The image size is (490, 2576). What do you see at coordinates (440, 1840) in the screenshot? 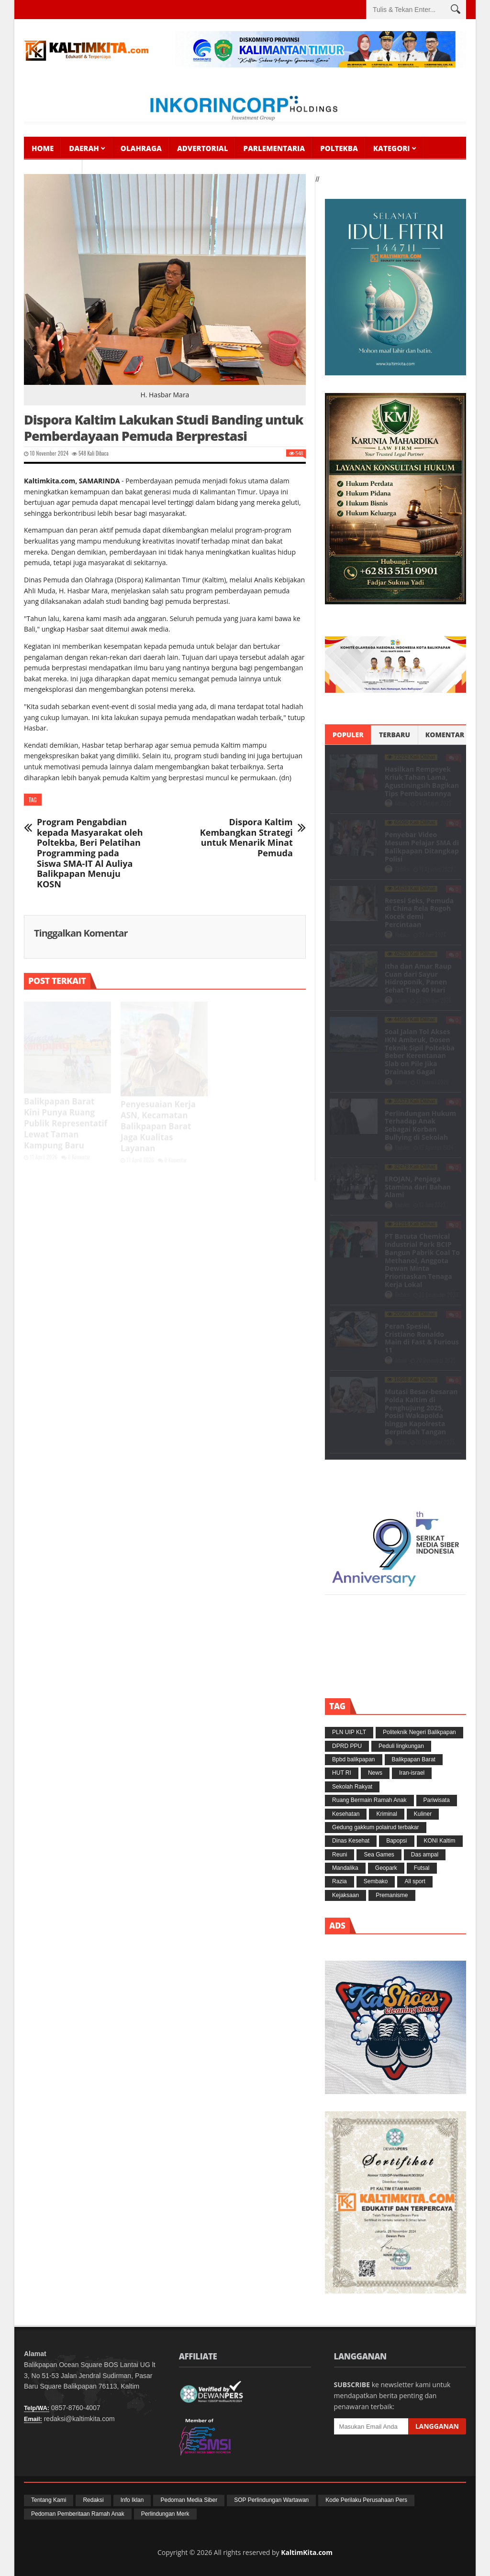
I see `KONI Kaltim` at bounding box center [440, 1840].